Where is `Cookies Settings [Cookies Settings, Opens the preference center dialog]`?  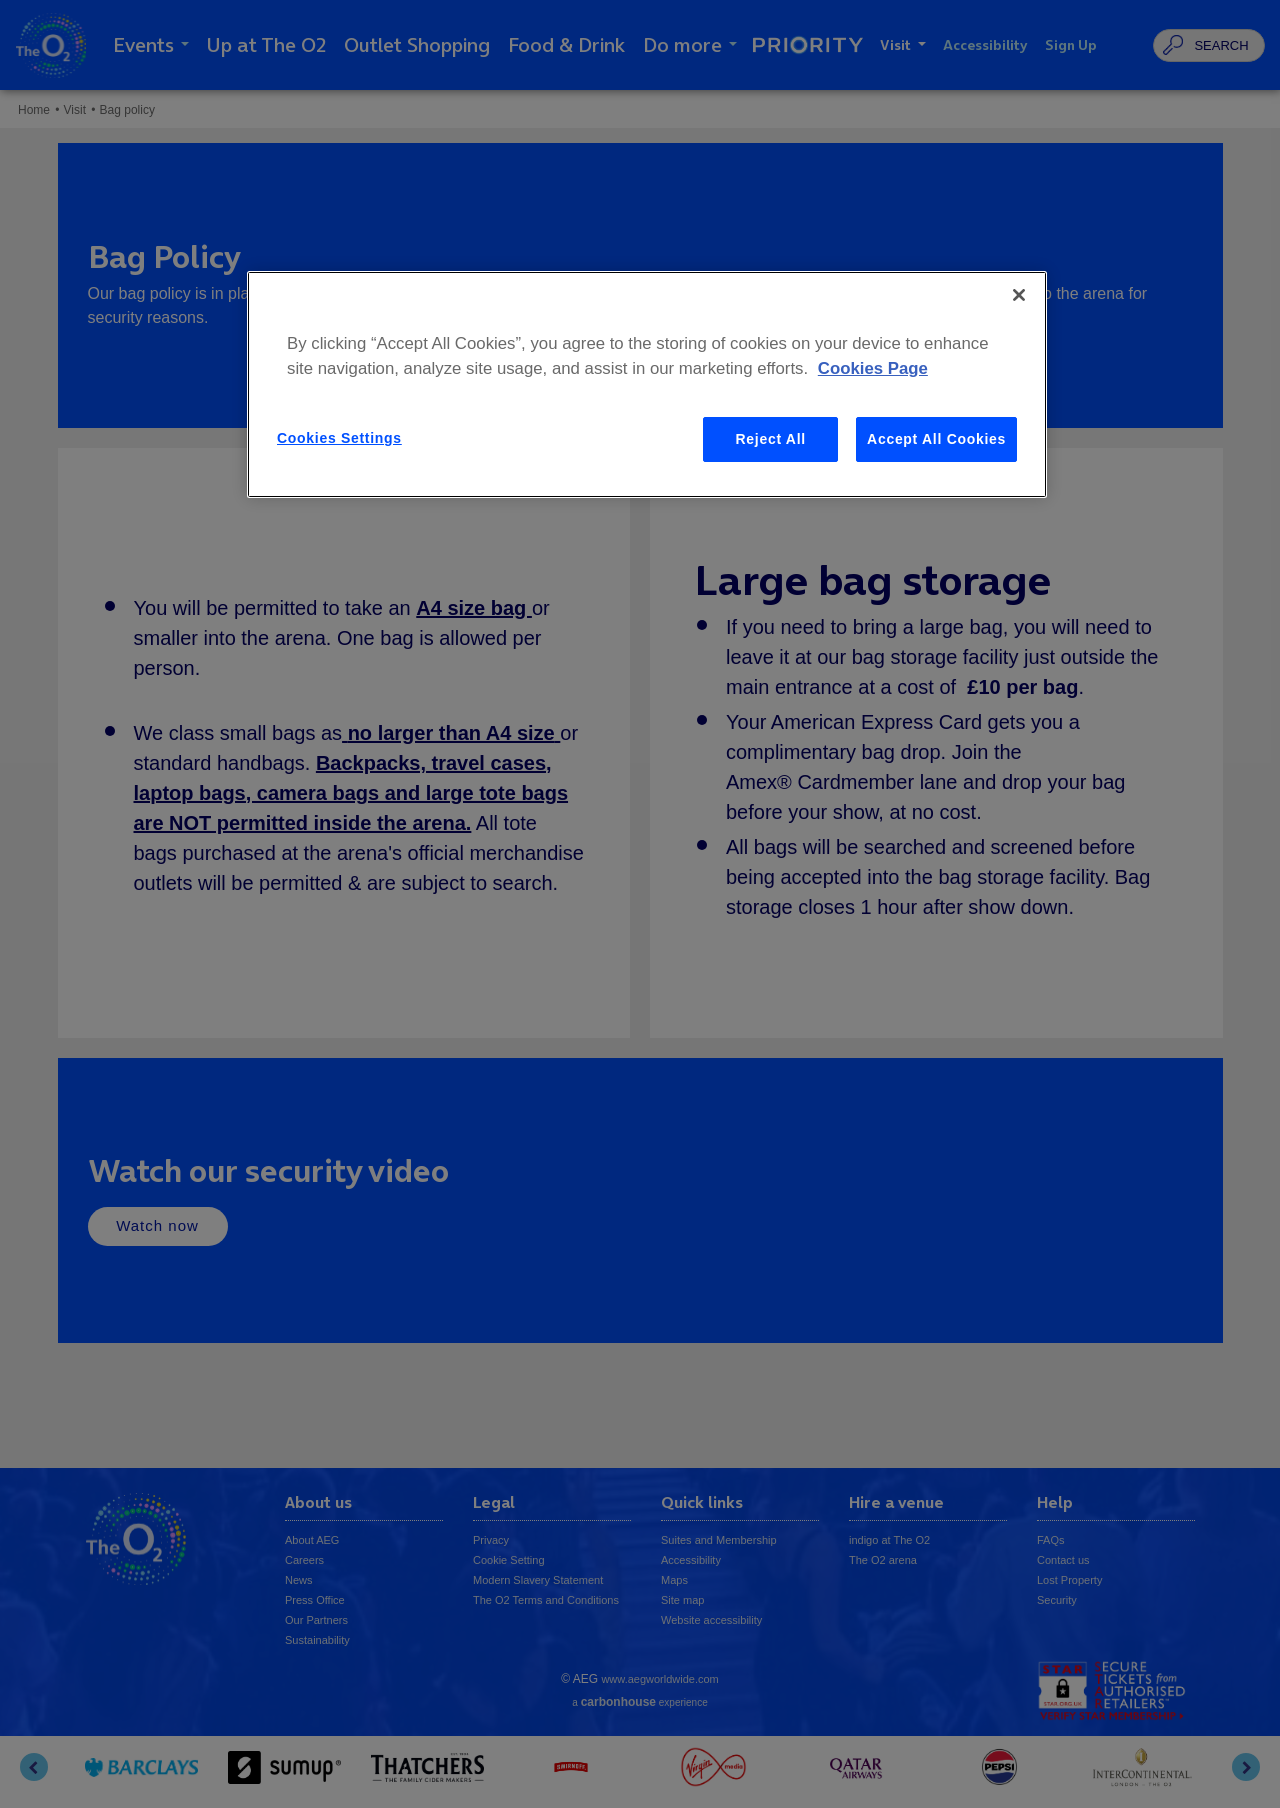
Cookies Settings [Cookies Settings, Opens the preference center dialog] is located at coordinates (339, 438).